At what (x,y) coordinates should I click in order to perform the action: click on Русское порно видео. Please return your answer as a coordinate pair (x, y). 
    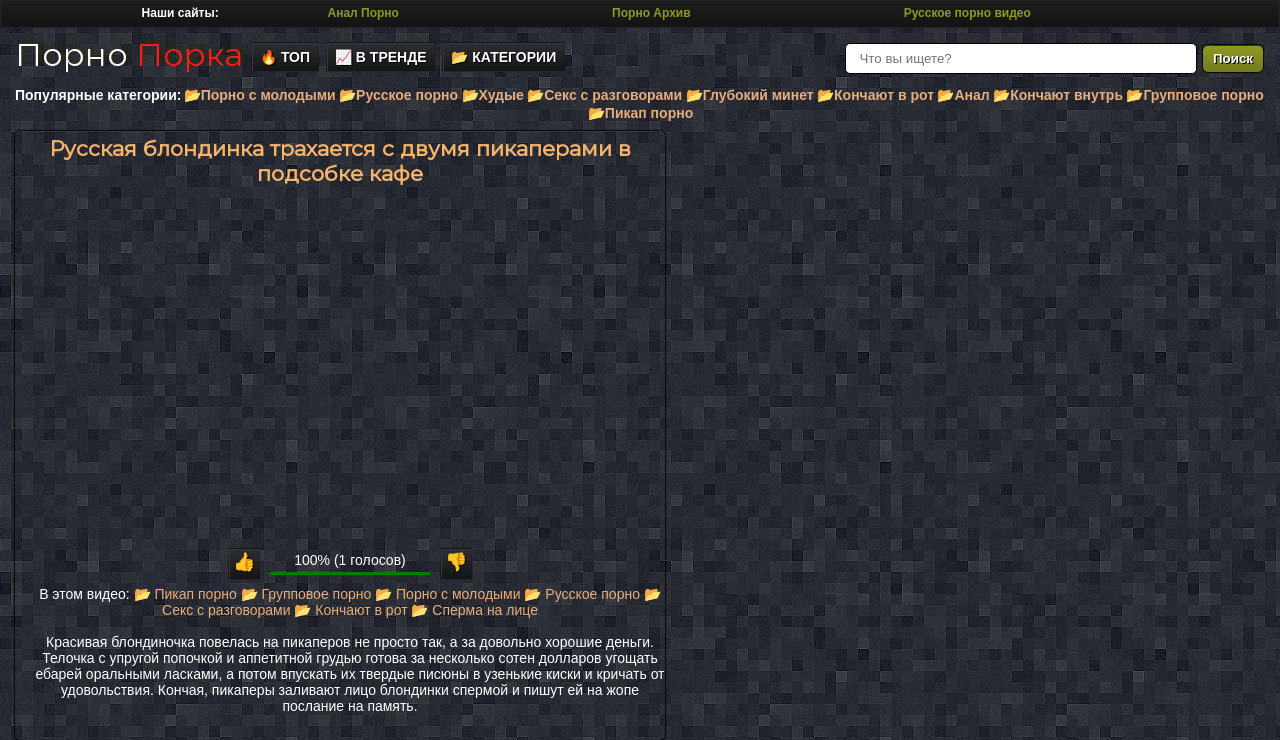
    Looking at the image, I should click on (967, 13).